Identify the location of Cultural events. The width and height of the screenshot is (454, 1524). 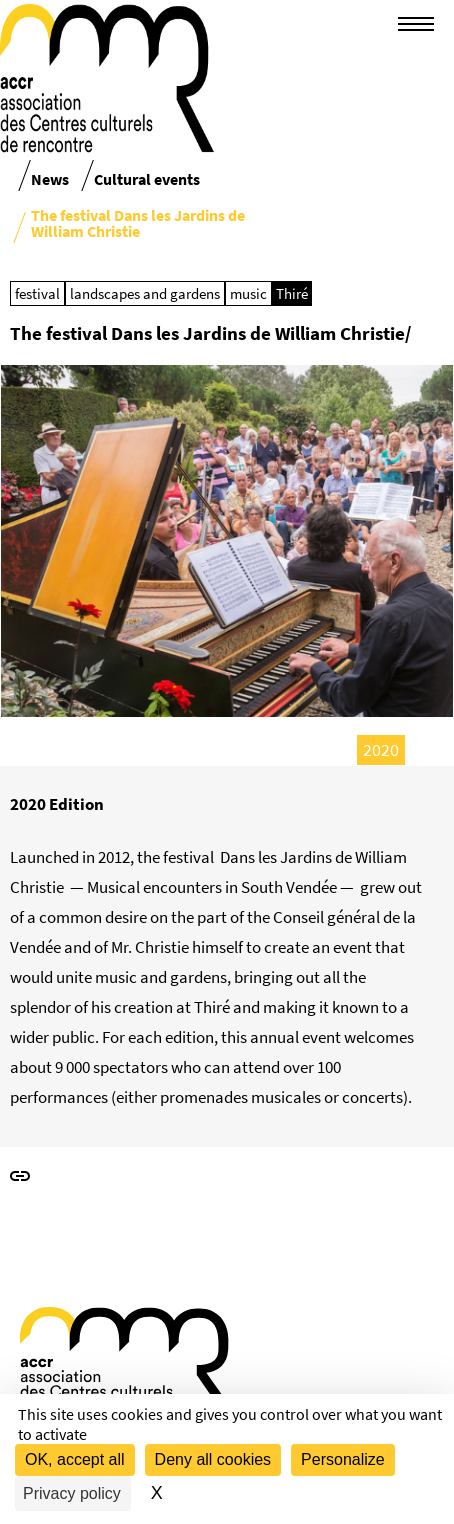
(147, 179).